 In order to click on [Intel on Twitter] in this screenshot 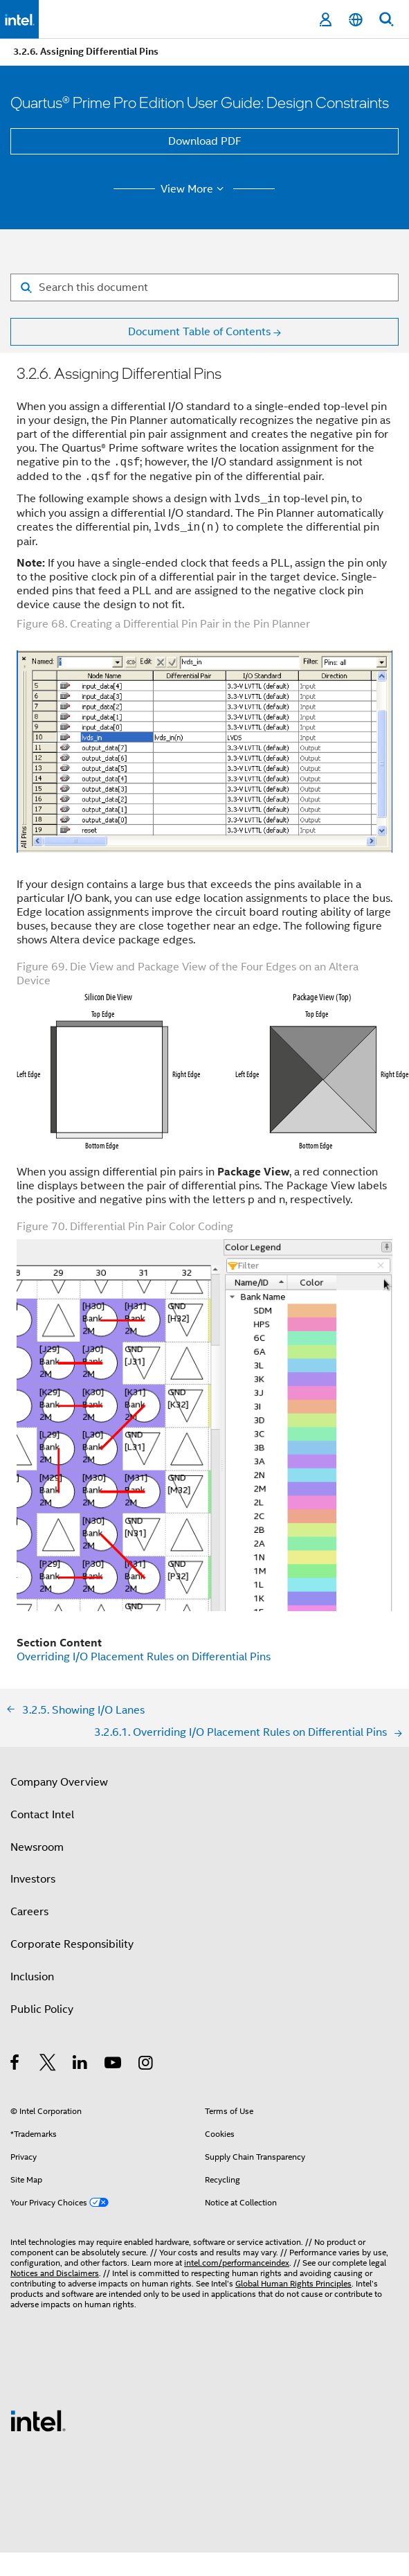, I will do `click(48, 2064)`.